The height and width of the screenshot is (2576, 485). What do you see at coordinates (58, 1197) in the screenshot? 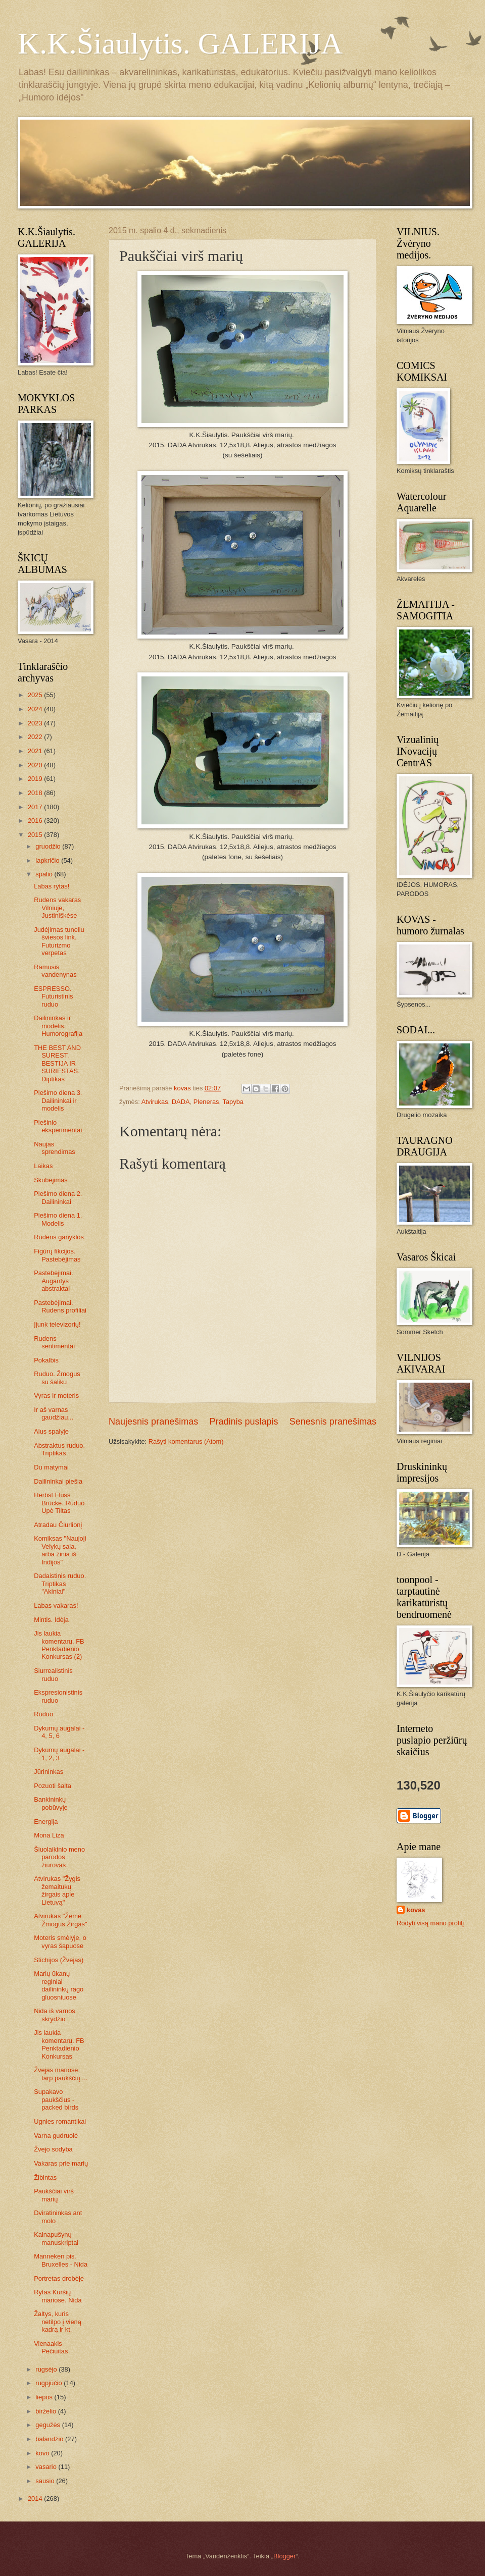
I see `Piešimo diena 2. Dailininkai` at bounding box center [58, 1197].